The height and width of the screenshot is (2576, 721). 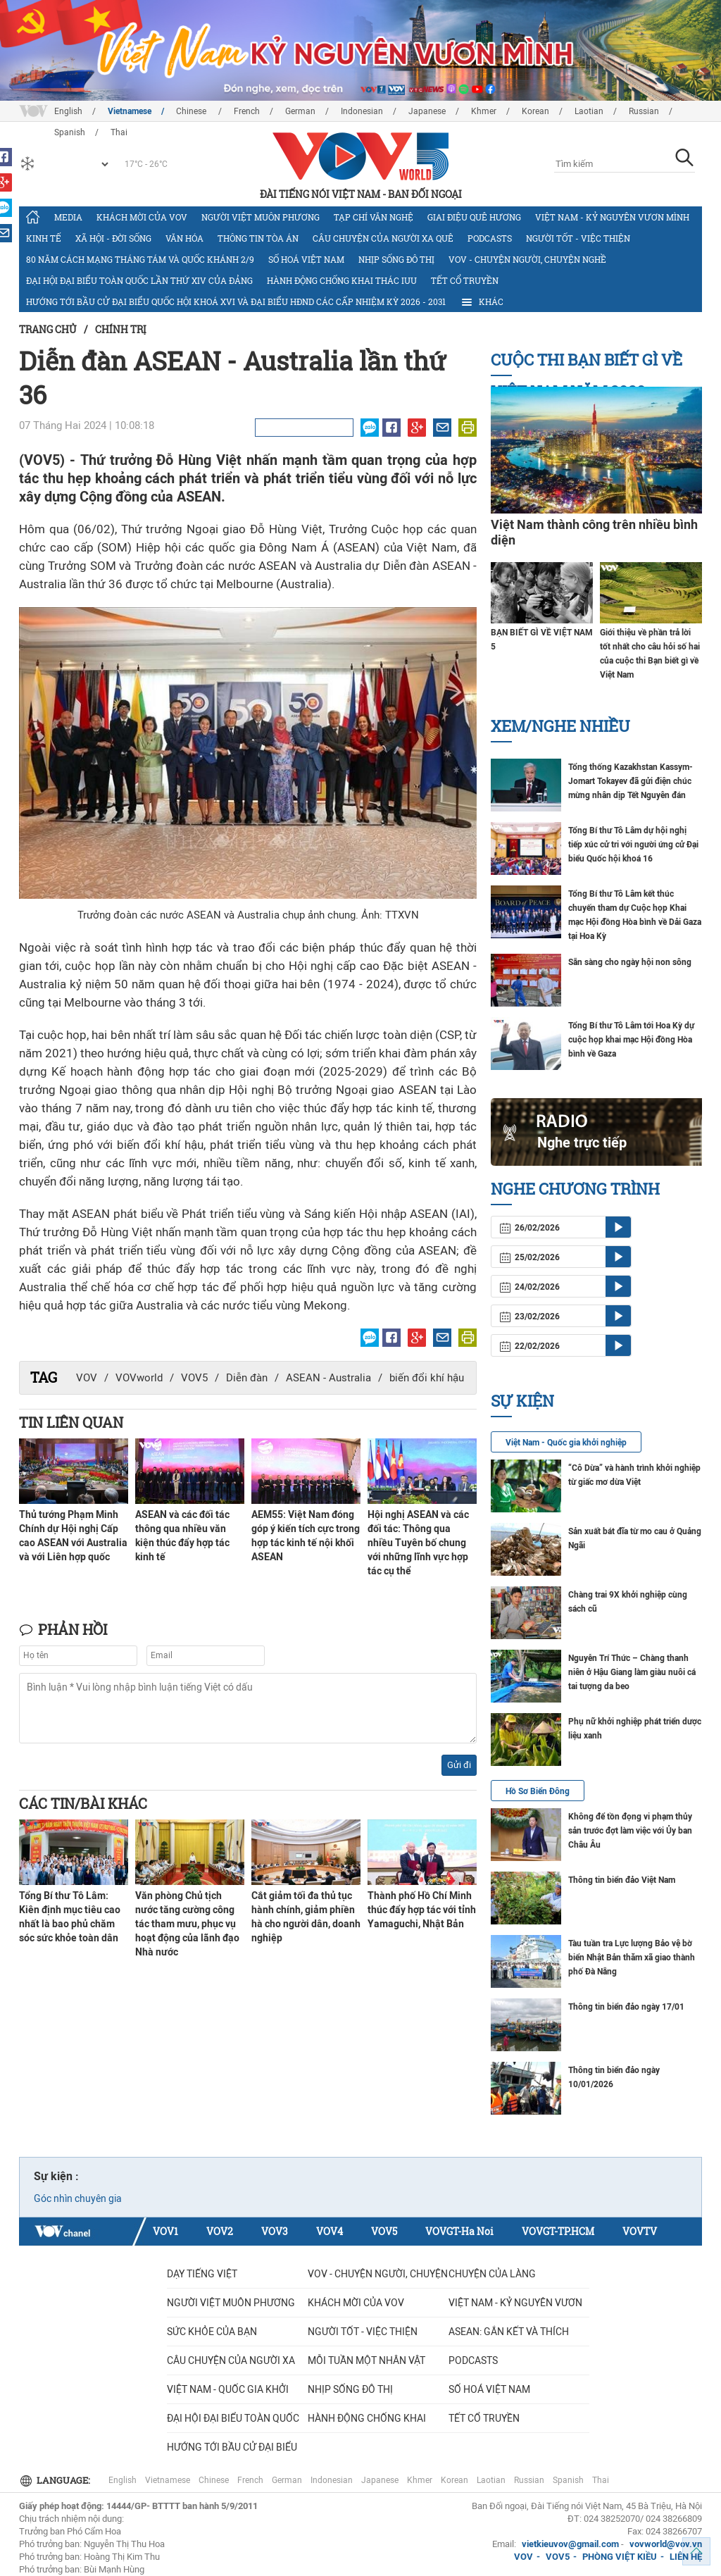 I want to click on Không để tồn đọng vi phạm thủy sản trước đợt làm việc với Ủy ban Châu Âu, so click(x=630, y=1831).